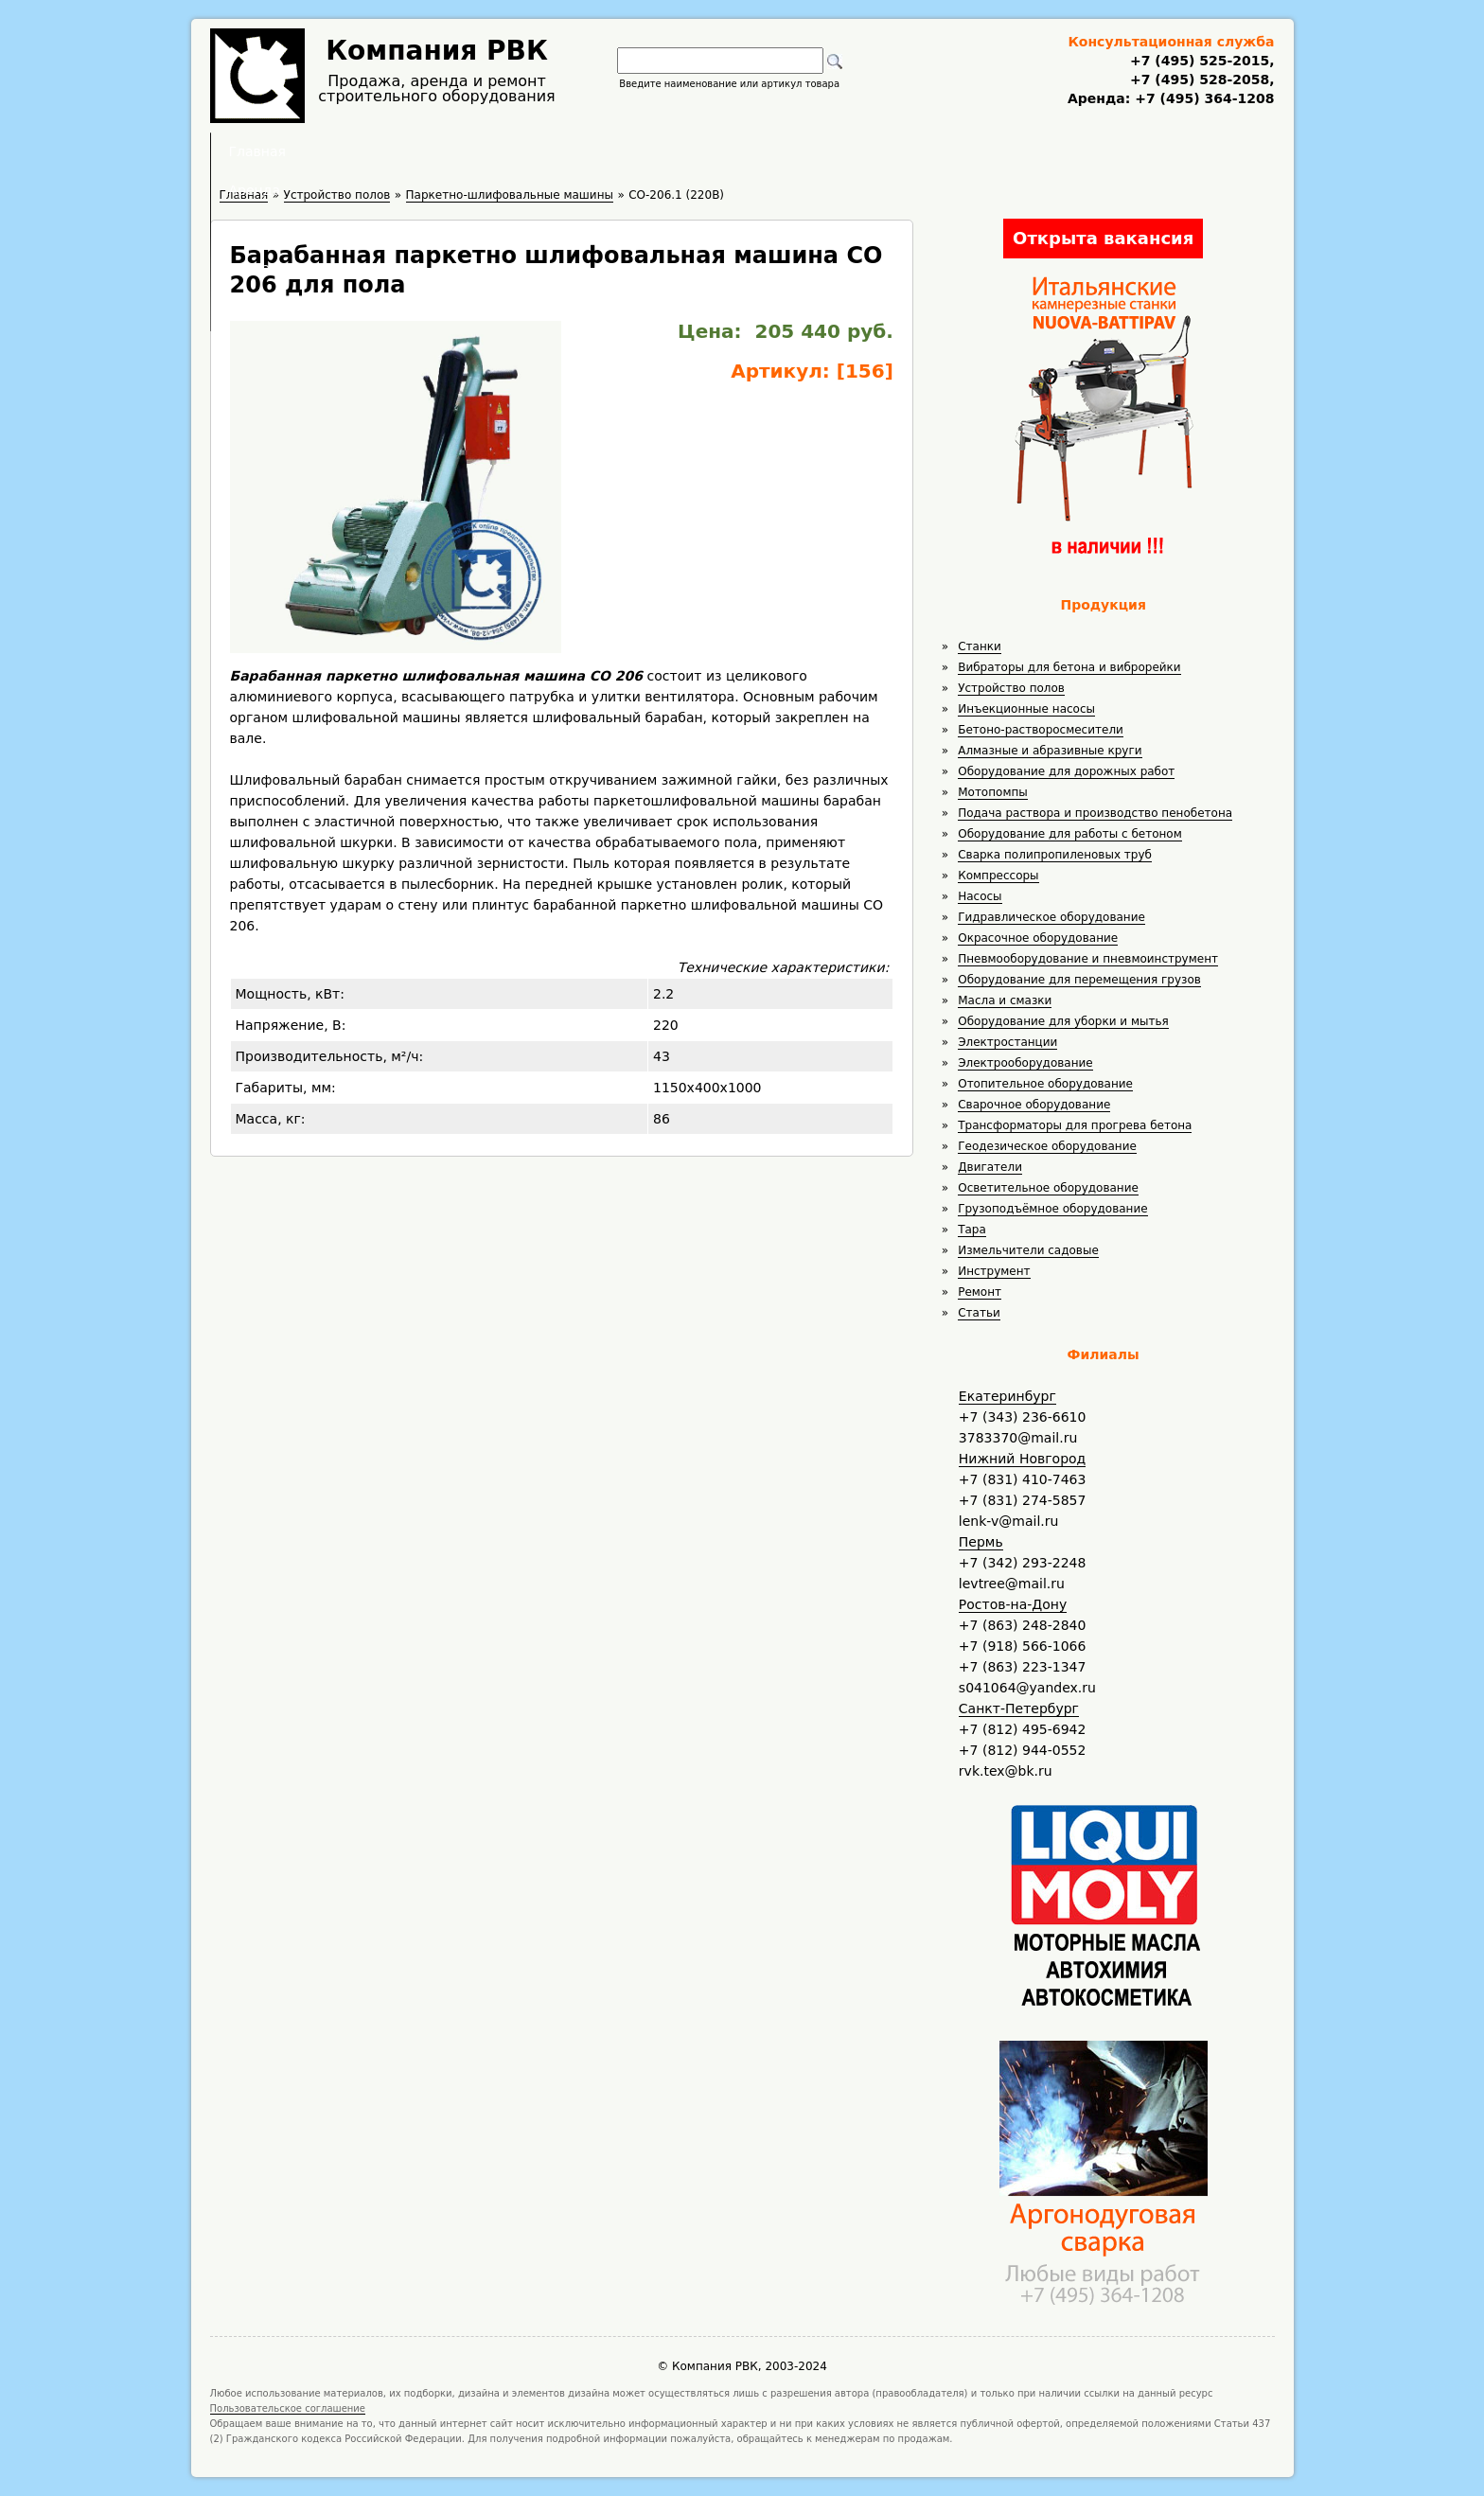 The height and width of the screenshot is (2496, 1484). Describe the element at coordinates (1045, 1083) in the screenshot. I see `Отопительное оборудование` at that location.